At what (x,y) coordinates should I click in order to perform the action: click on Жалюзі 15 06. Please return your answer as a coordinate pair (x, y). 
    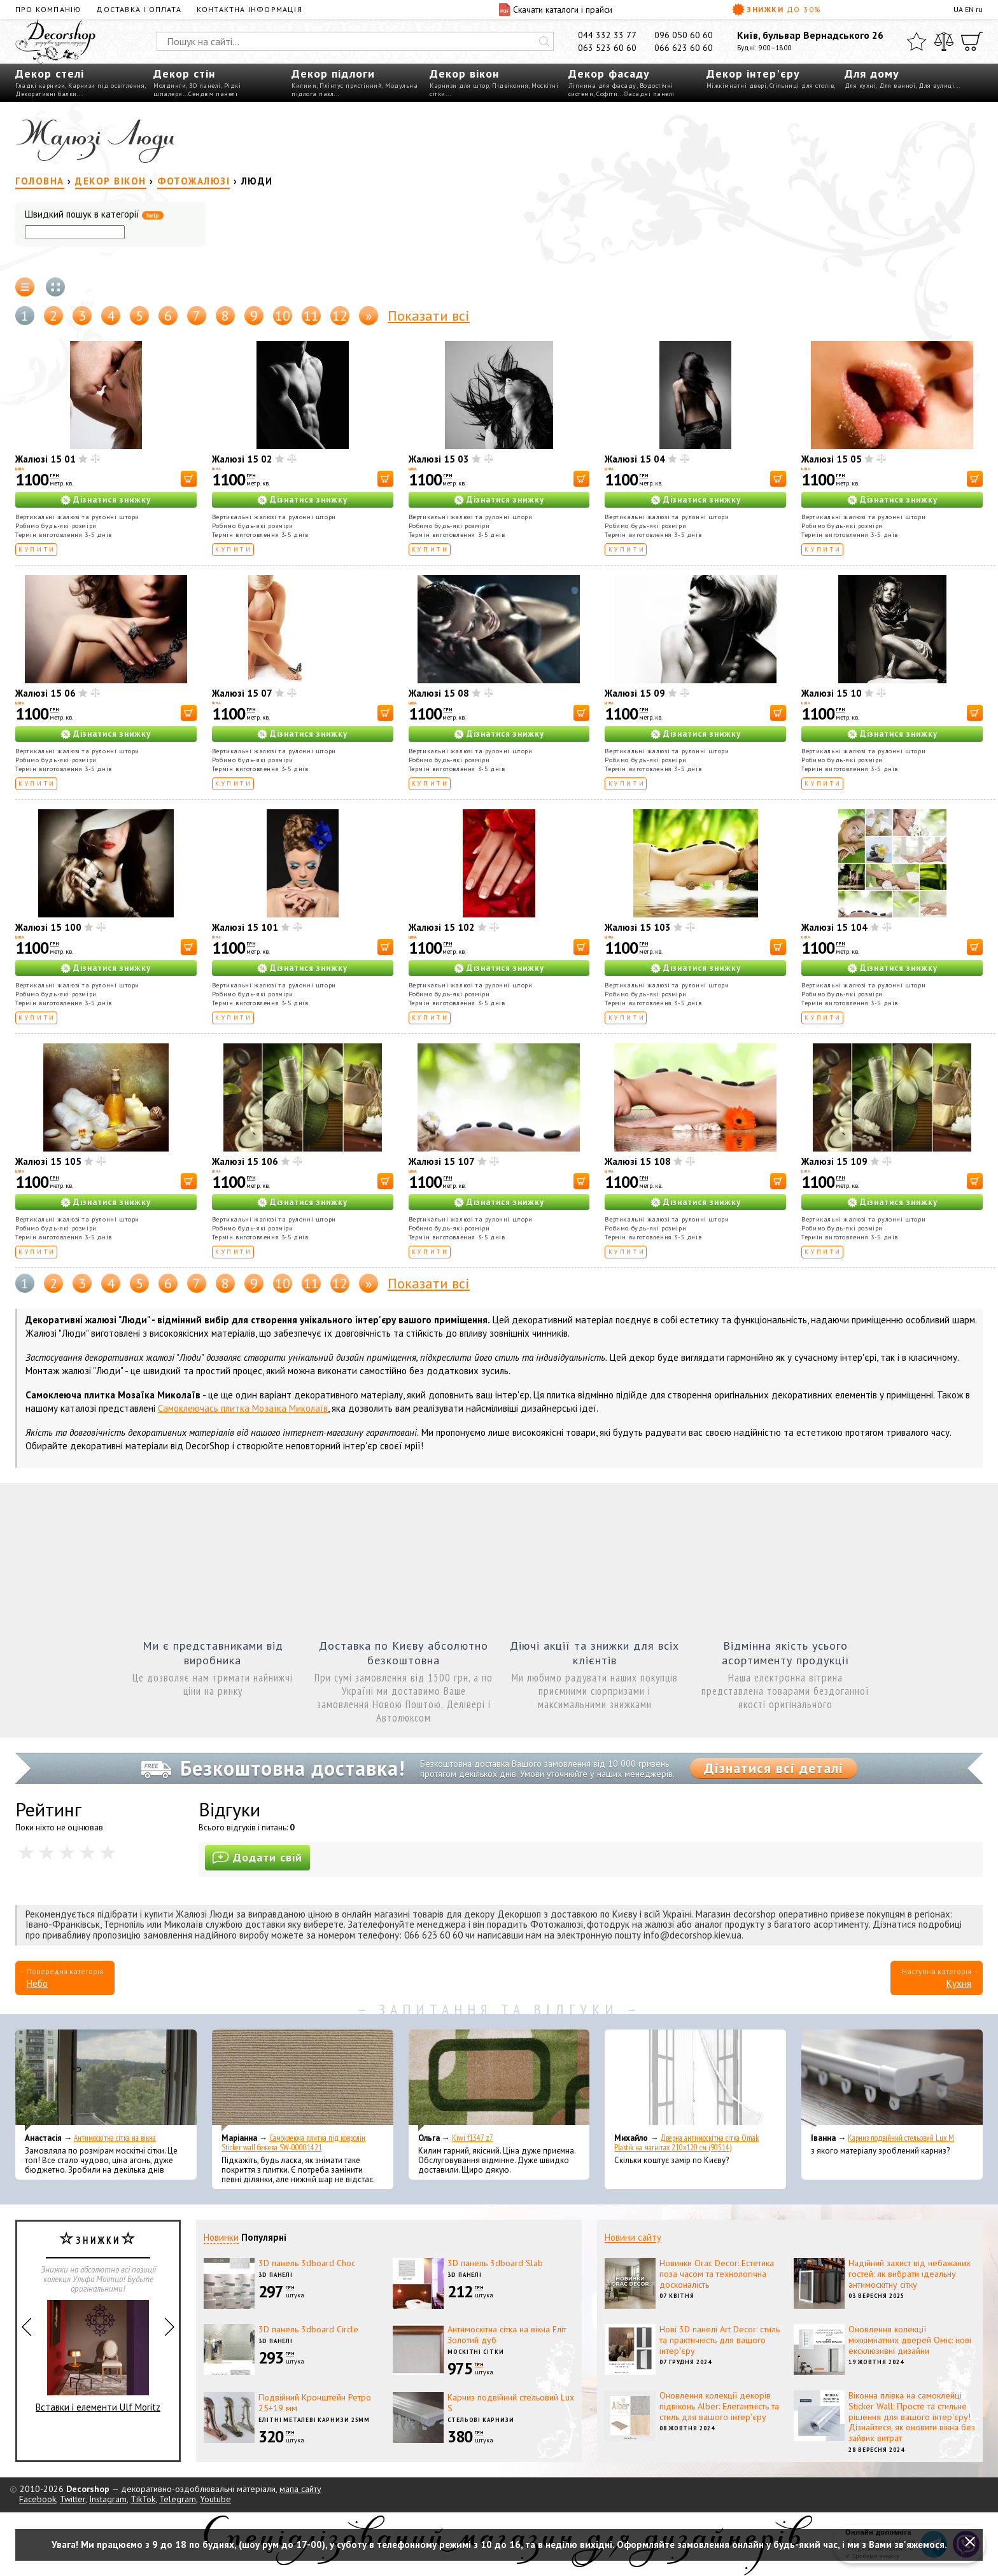
    Looking at the image, I should click on (45, 693).